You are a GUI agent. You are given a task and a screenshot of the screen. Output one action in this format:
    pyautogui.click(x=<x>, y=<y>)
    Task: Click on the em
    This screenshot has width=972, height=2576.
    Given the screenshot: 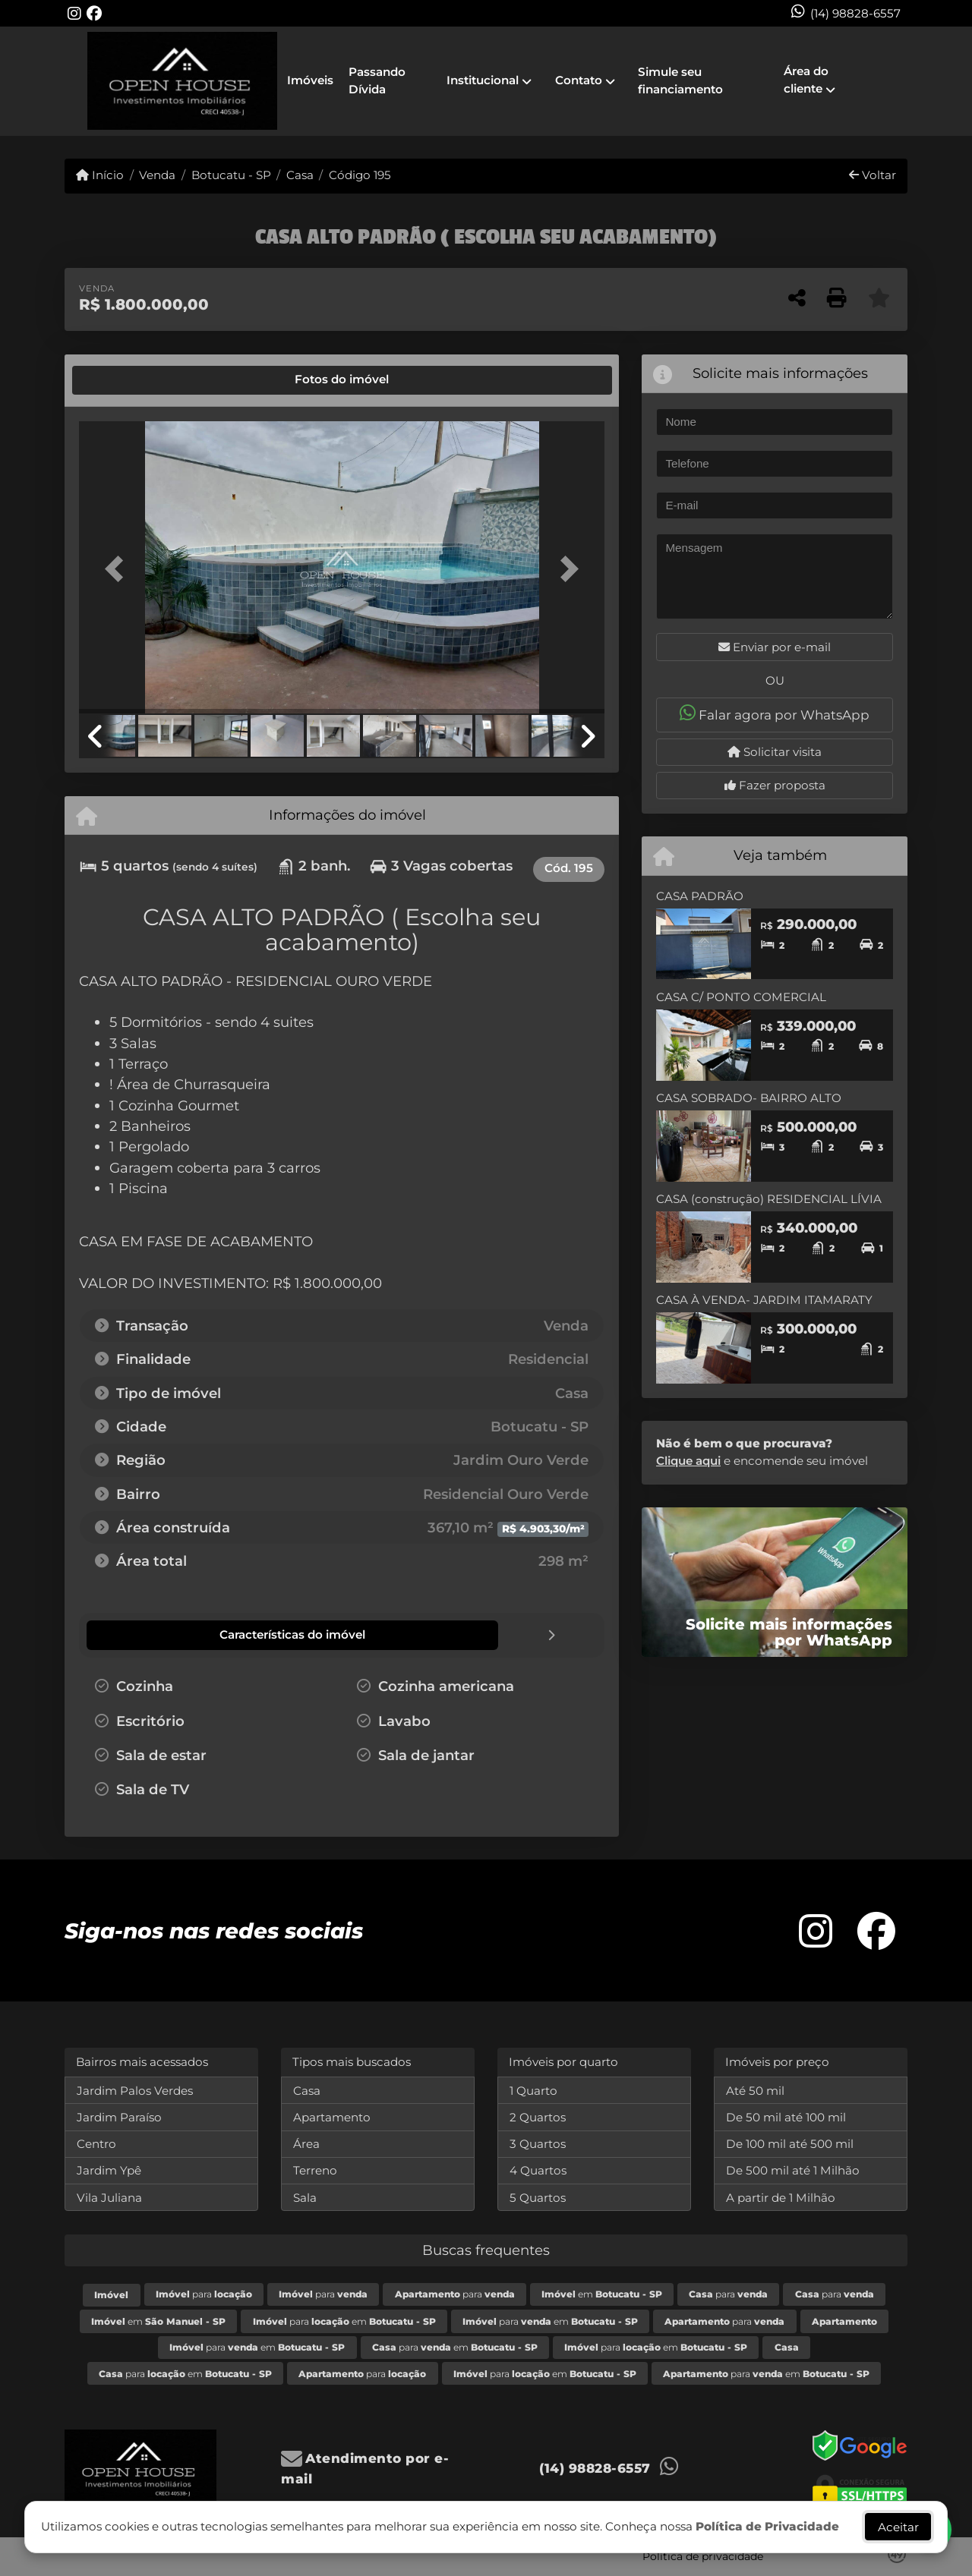 What is the action you would take?
    pyautogui.click(x=601, y=2293)
    